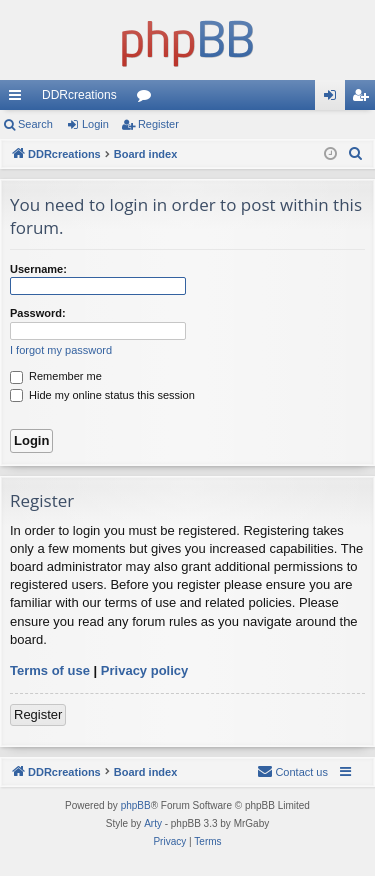  What do you see at coordinates (38, 269) in the screenshot?
I see `Username:` at bounding box center [38, 269].